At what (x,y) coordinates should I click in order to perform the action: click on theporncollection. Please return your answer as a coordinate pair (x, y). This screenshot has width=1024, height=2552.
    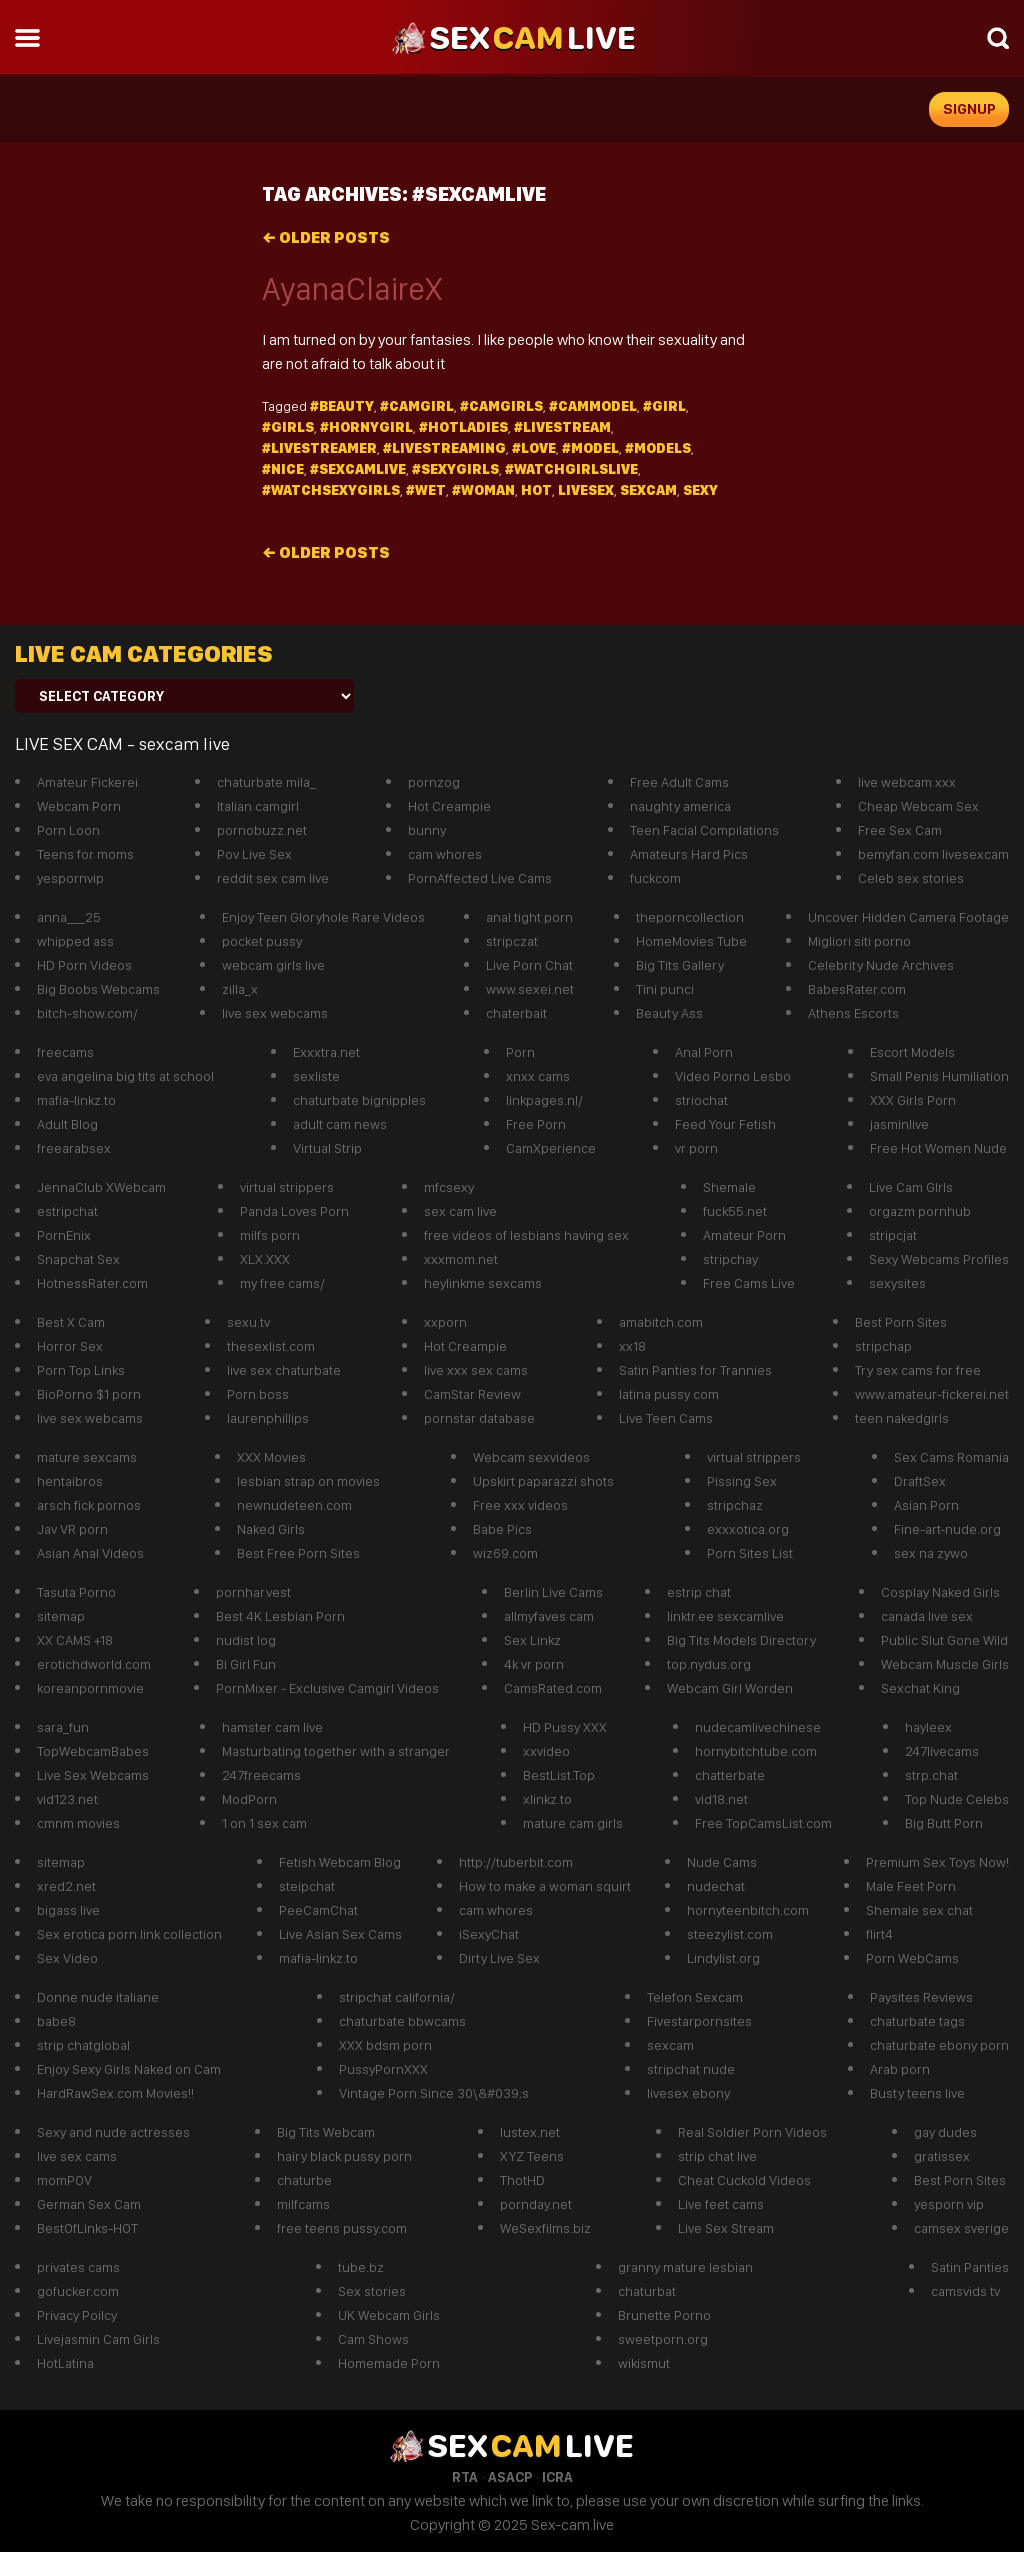
    Looking at the image, I should click on (690, 917).